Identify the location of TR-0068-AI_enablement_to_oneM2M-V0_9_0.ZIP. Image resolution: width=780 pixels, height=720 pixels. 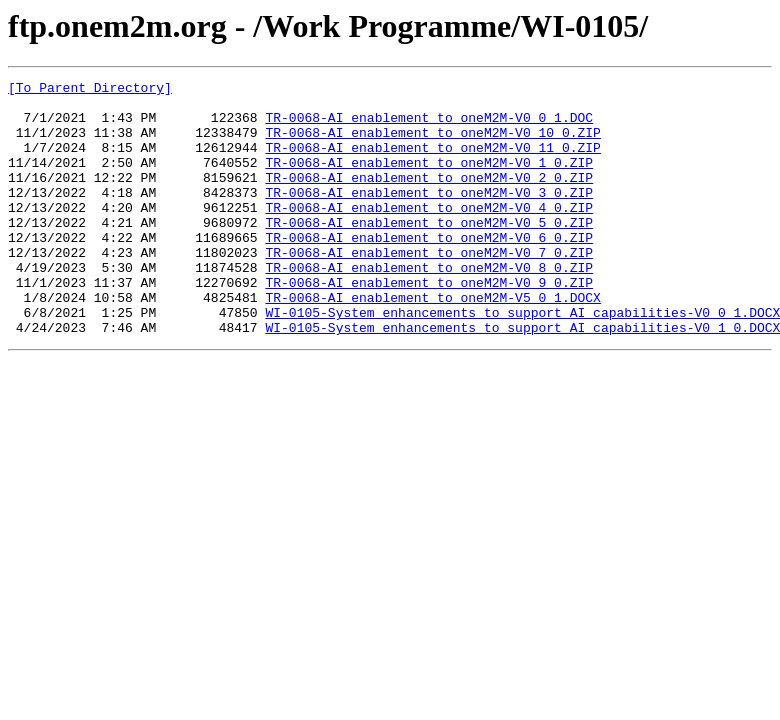
(429, 324).